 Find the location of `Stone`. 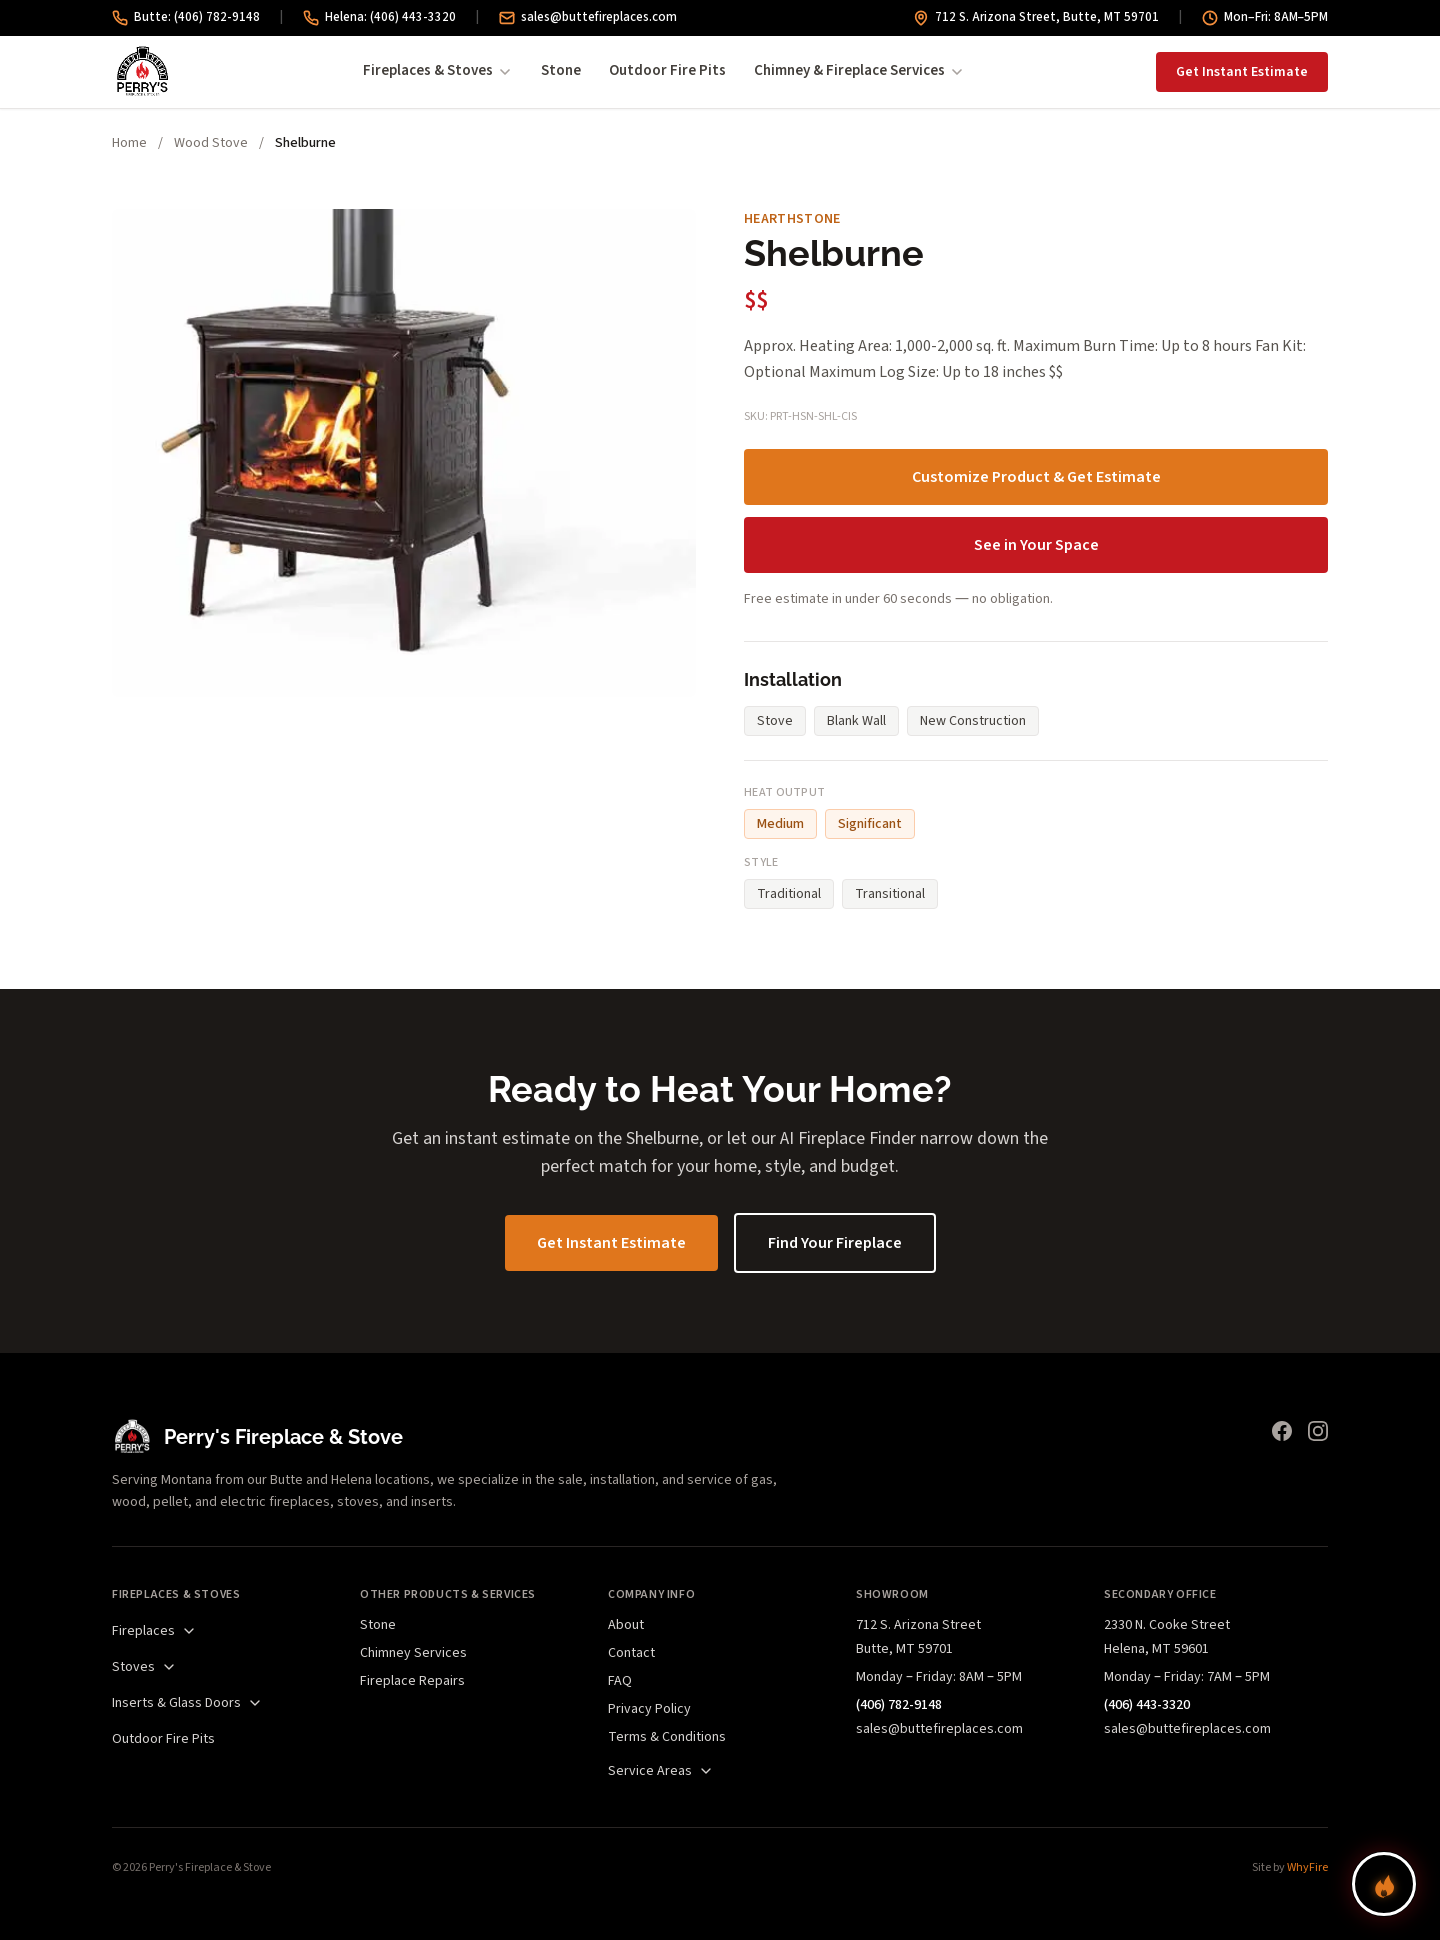

Stone is located at coordinates (561, 70).